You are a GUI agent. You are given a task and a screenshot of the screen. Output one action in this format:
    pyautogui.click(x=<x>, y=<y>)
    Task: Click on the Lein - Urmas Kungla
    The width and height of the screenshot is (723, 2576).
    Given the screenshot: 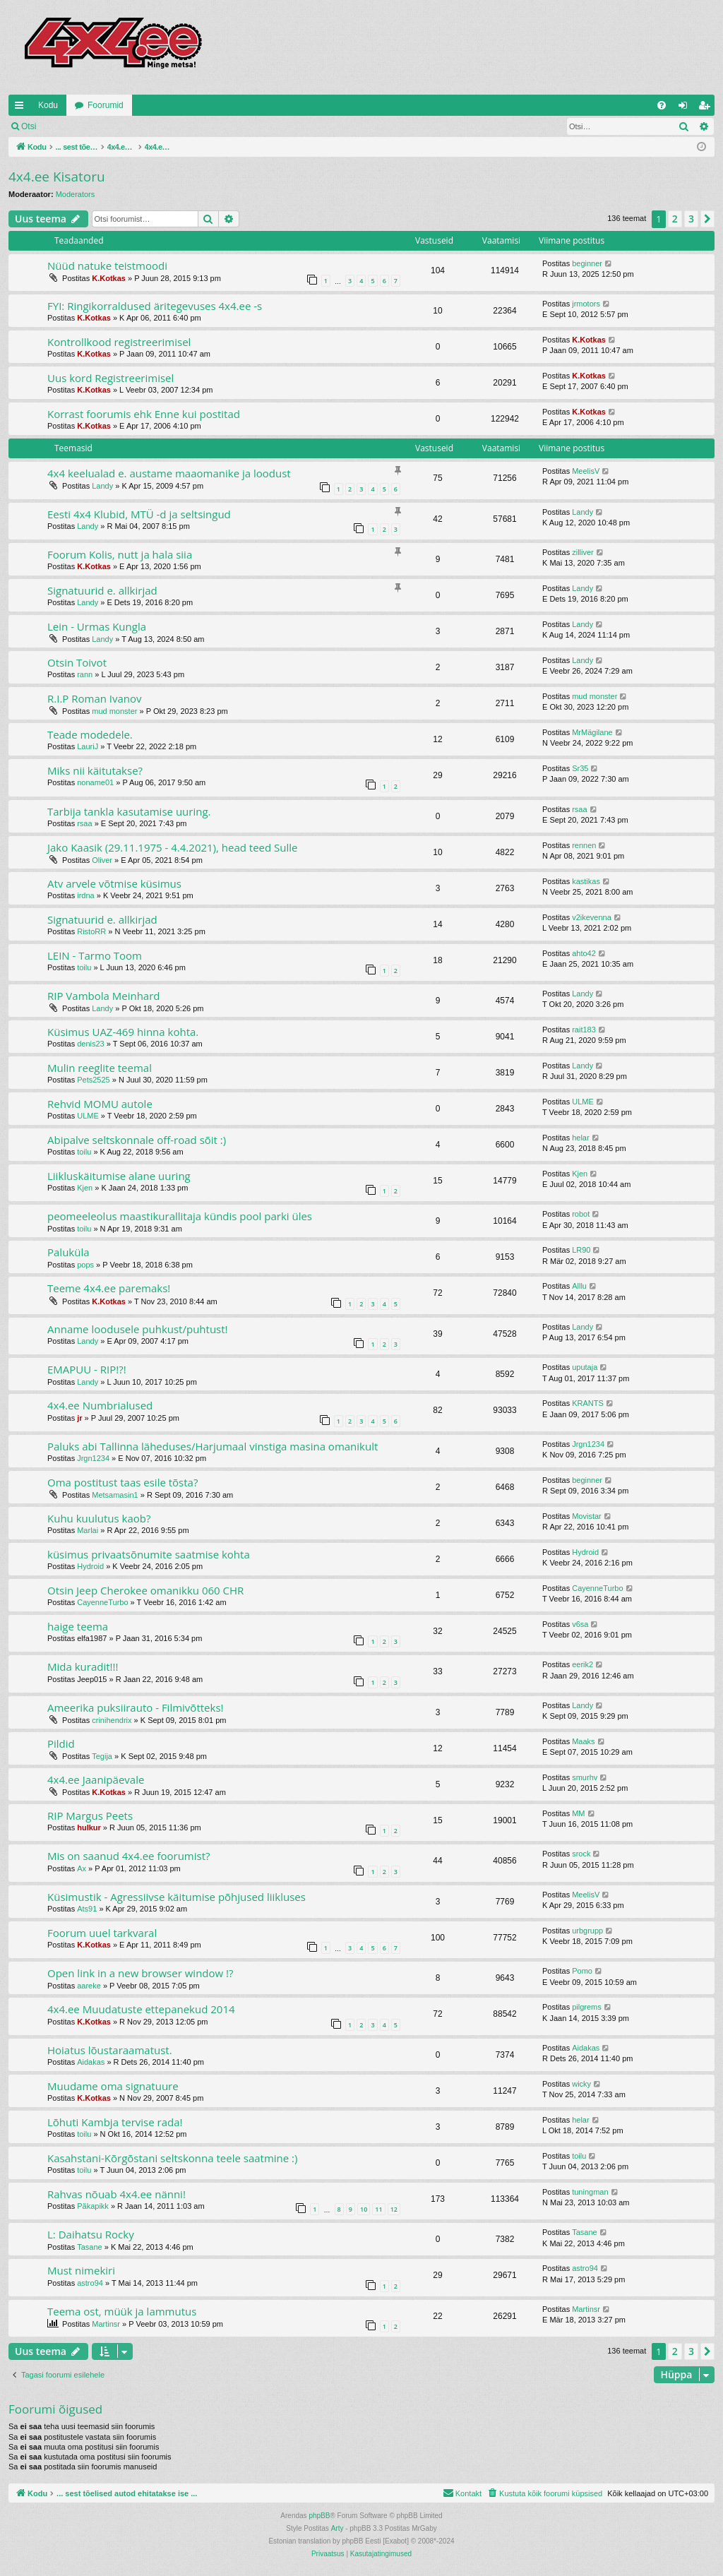 What is the action you would take?
    pyautogui.click(x=96, y=626)
    